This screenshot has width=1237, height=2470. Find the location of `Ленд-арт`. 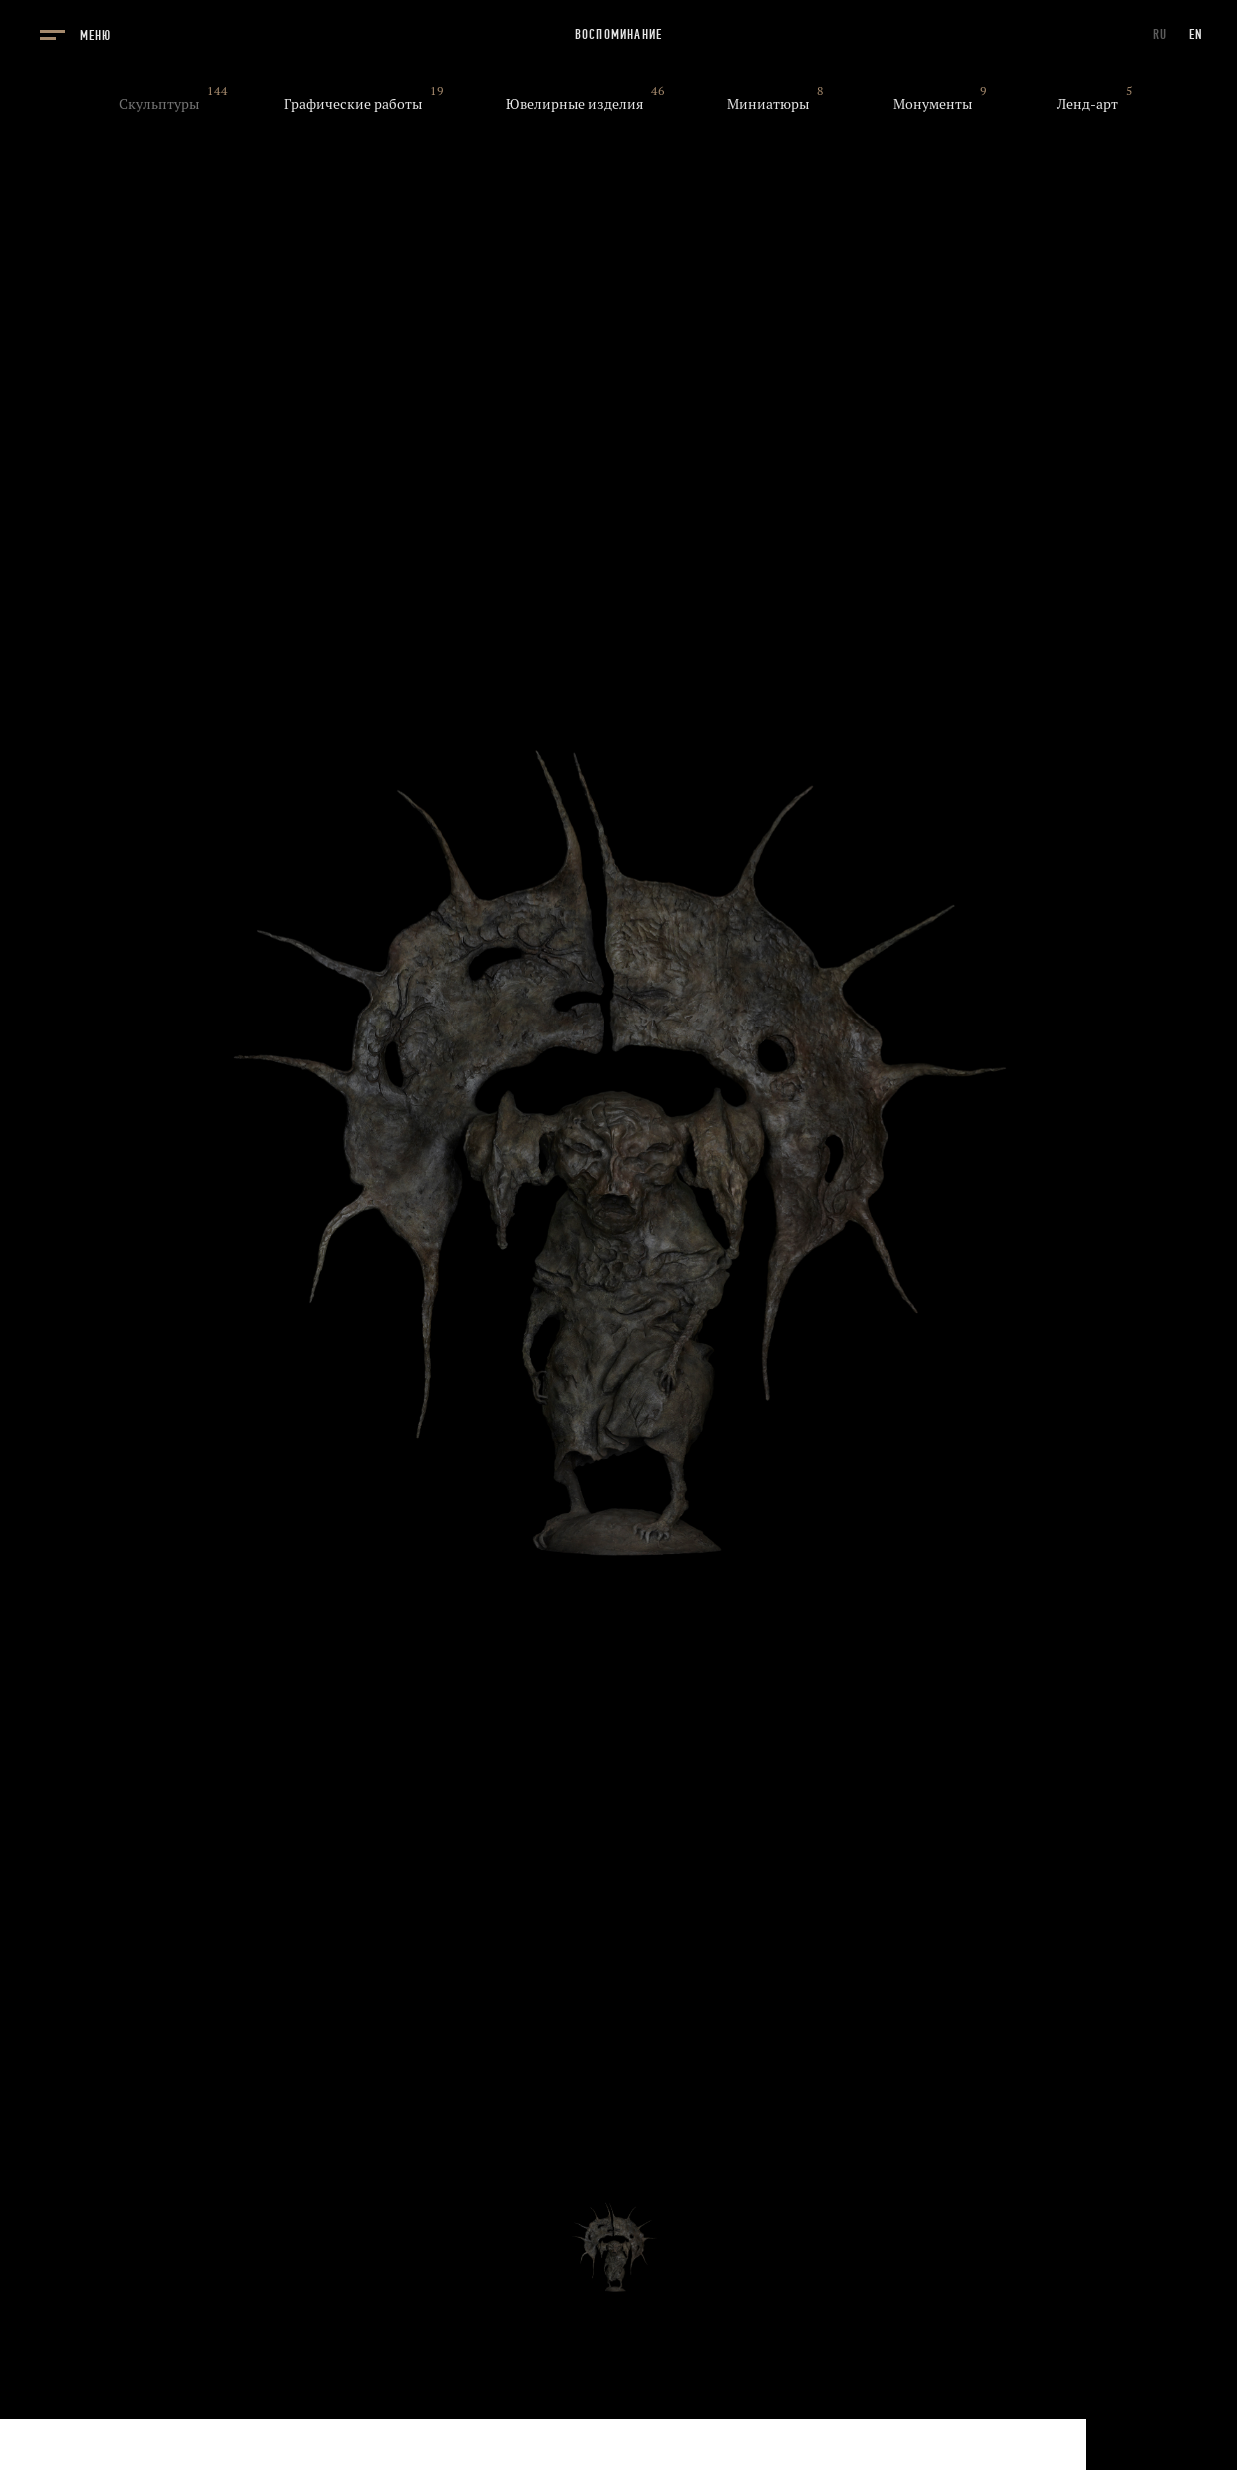

Ленд-арт is located at coordinates (1087, 104).